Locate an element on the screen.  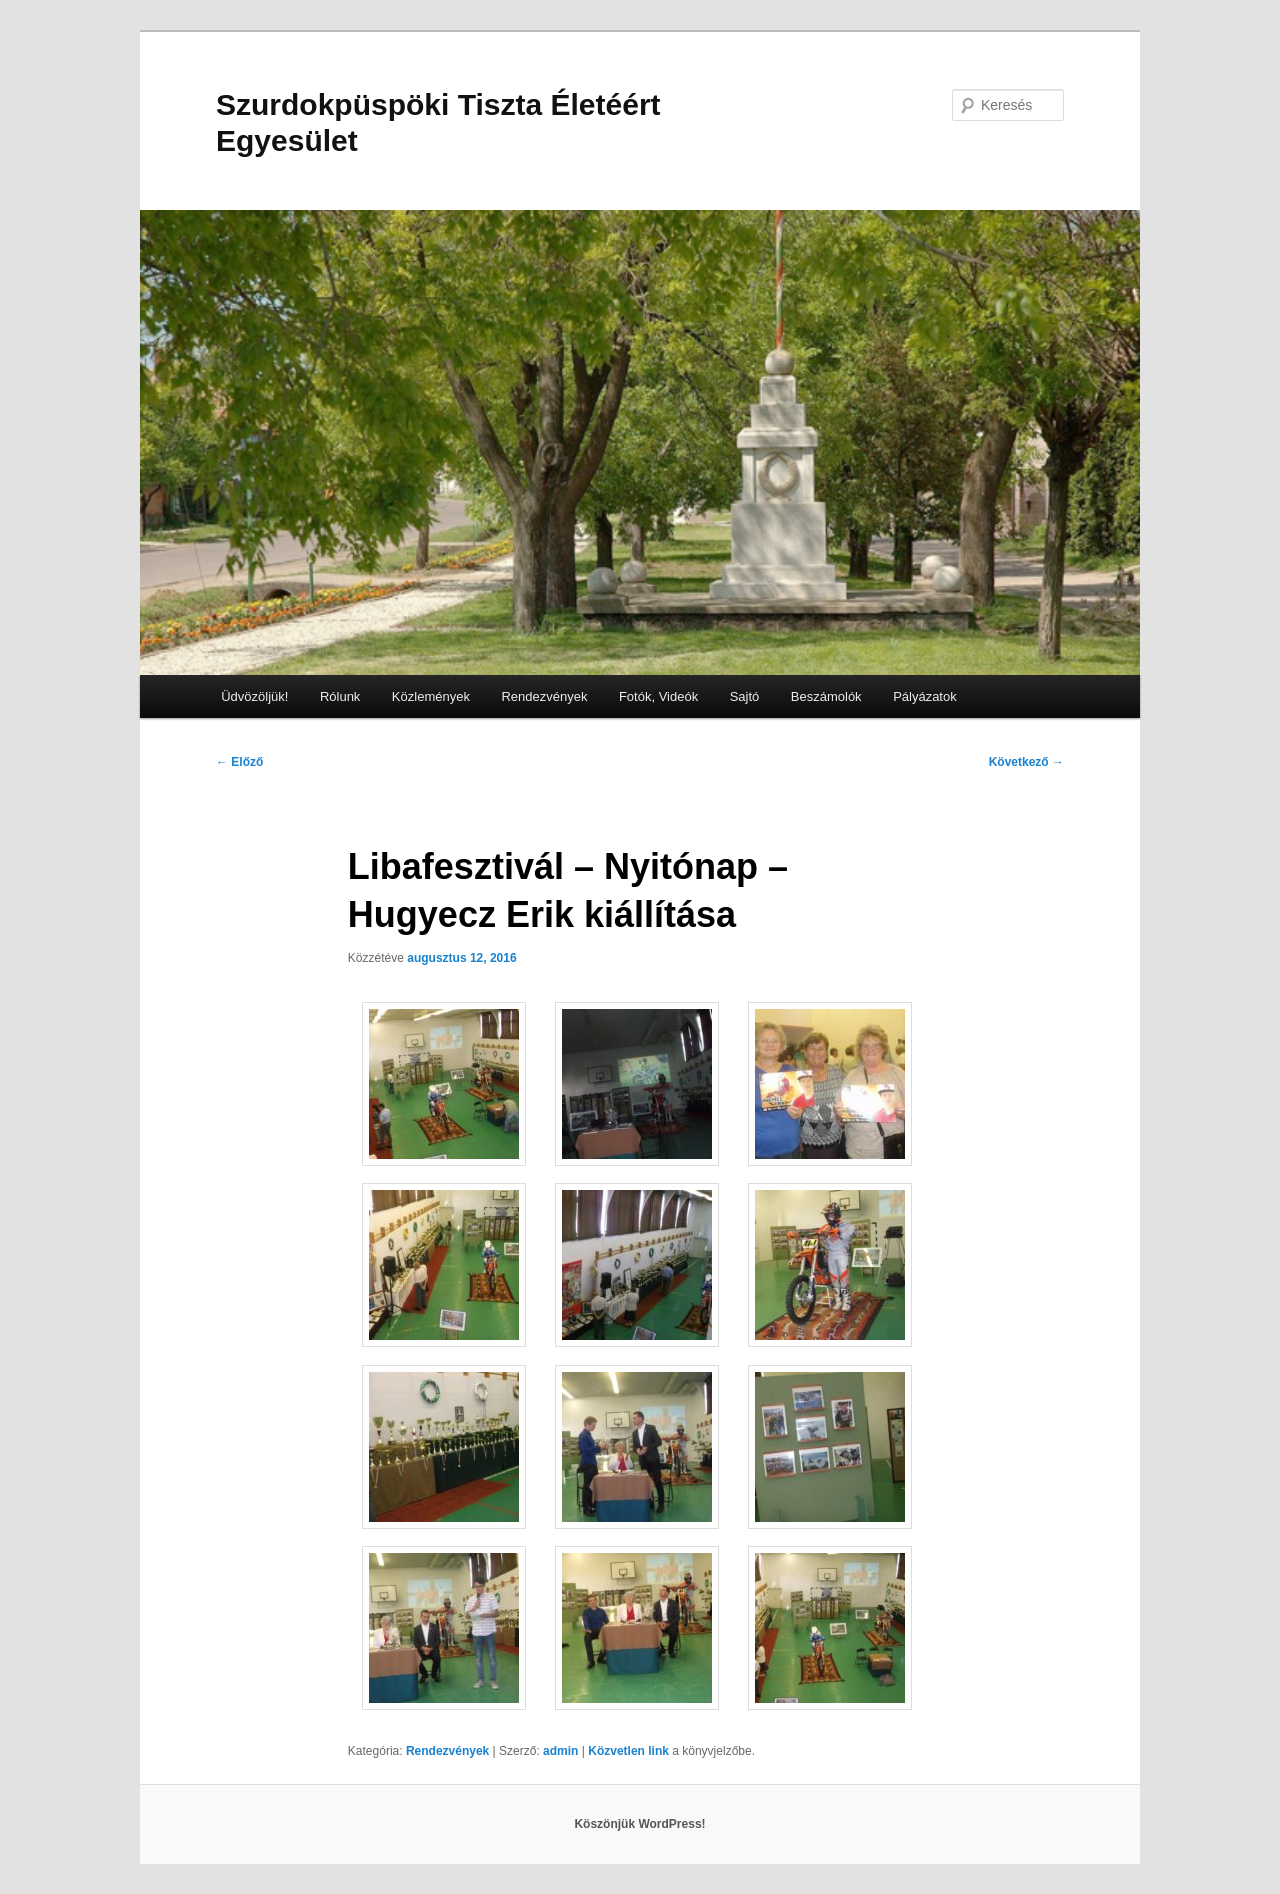
Rólunk is located at coordinates (340, 696).